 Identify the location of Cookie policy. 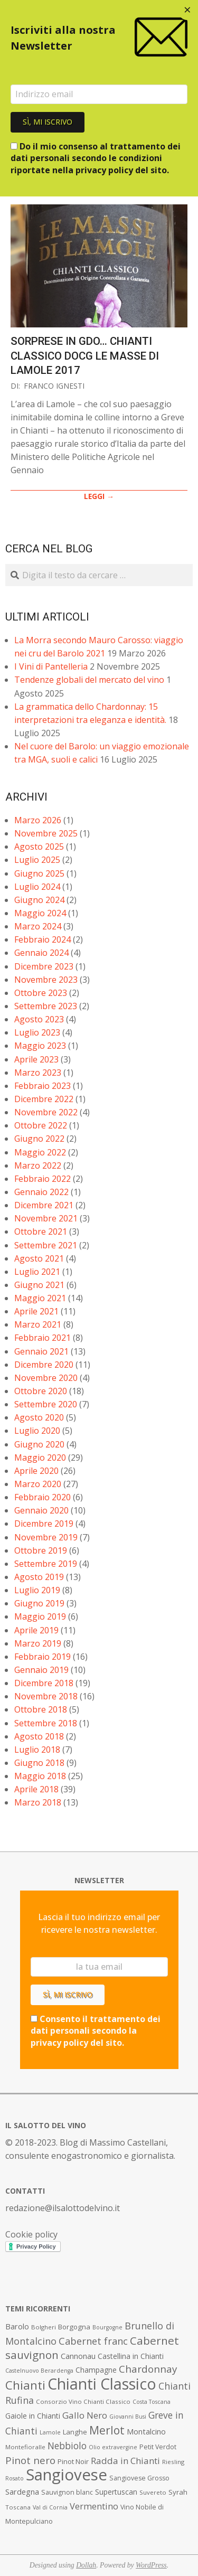
(31, 2234).